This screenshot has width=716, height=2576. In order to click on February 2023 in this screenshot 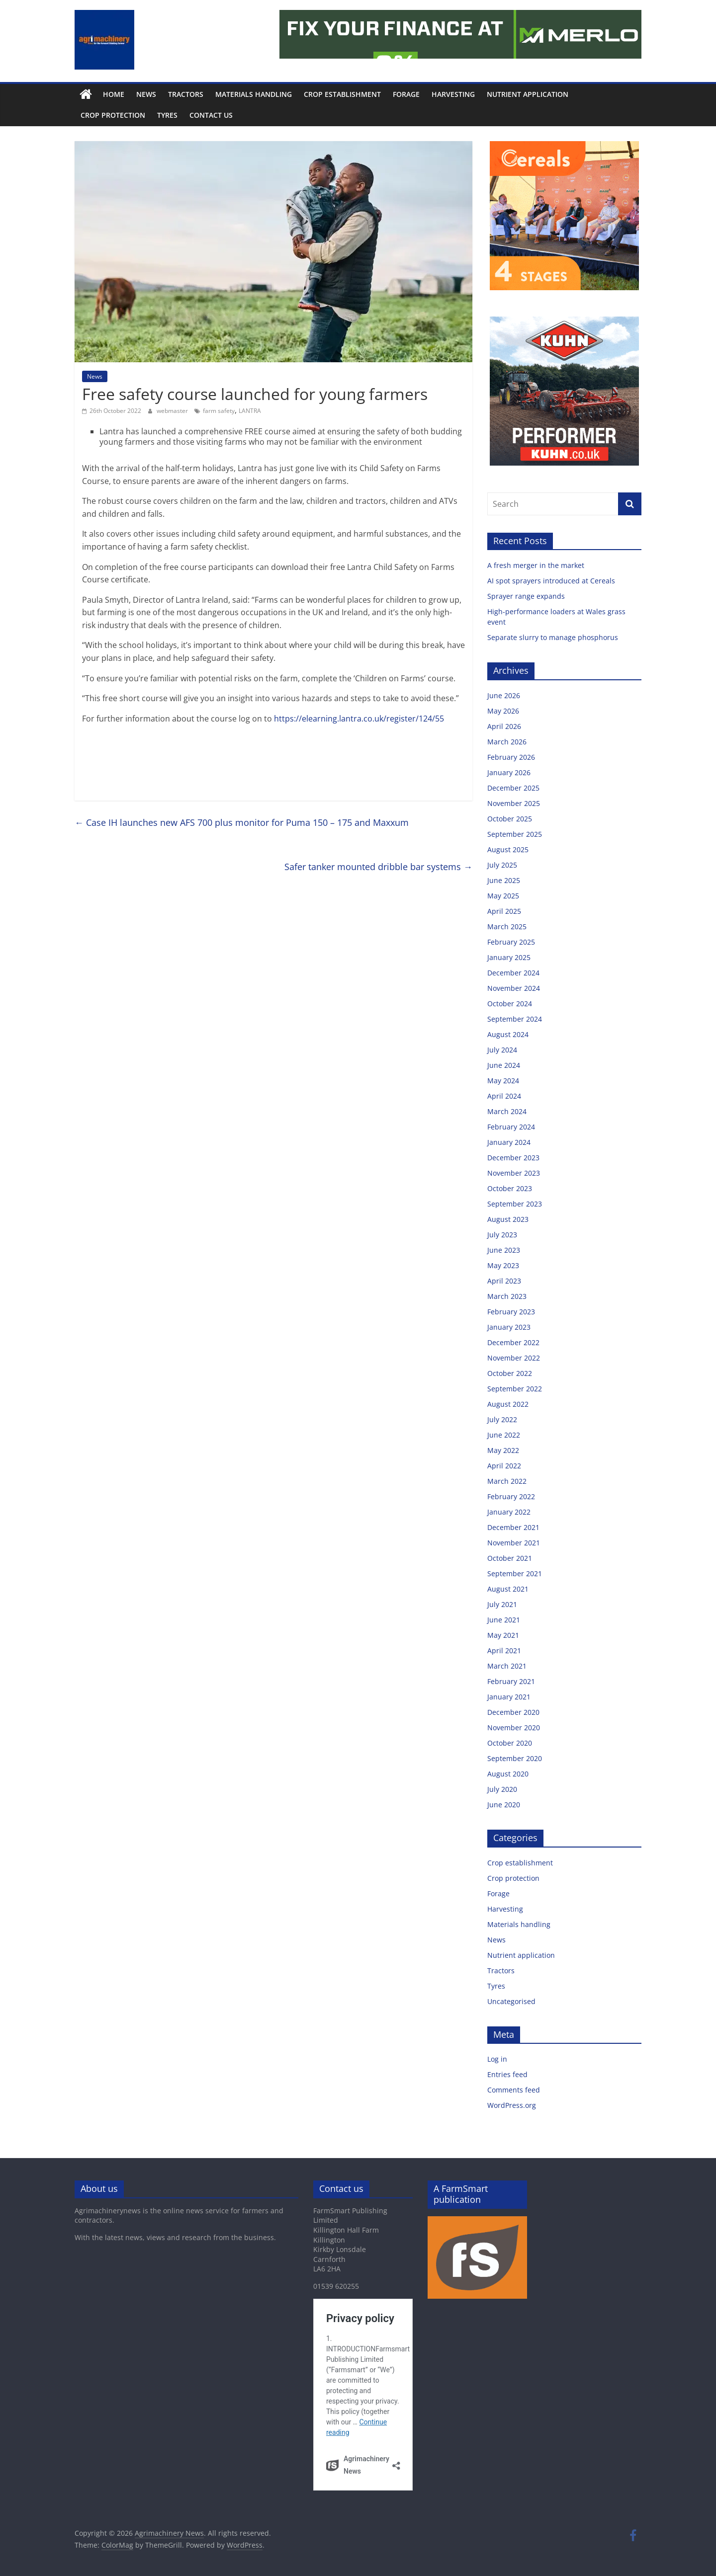, I will do `click(511, 1311)`.